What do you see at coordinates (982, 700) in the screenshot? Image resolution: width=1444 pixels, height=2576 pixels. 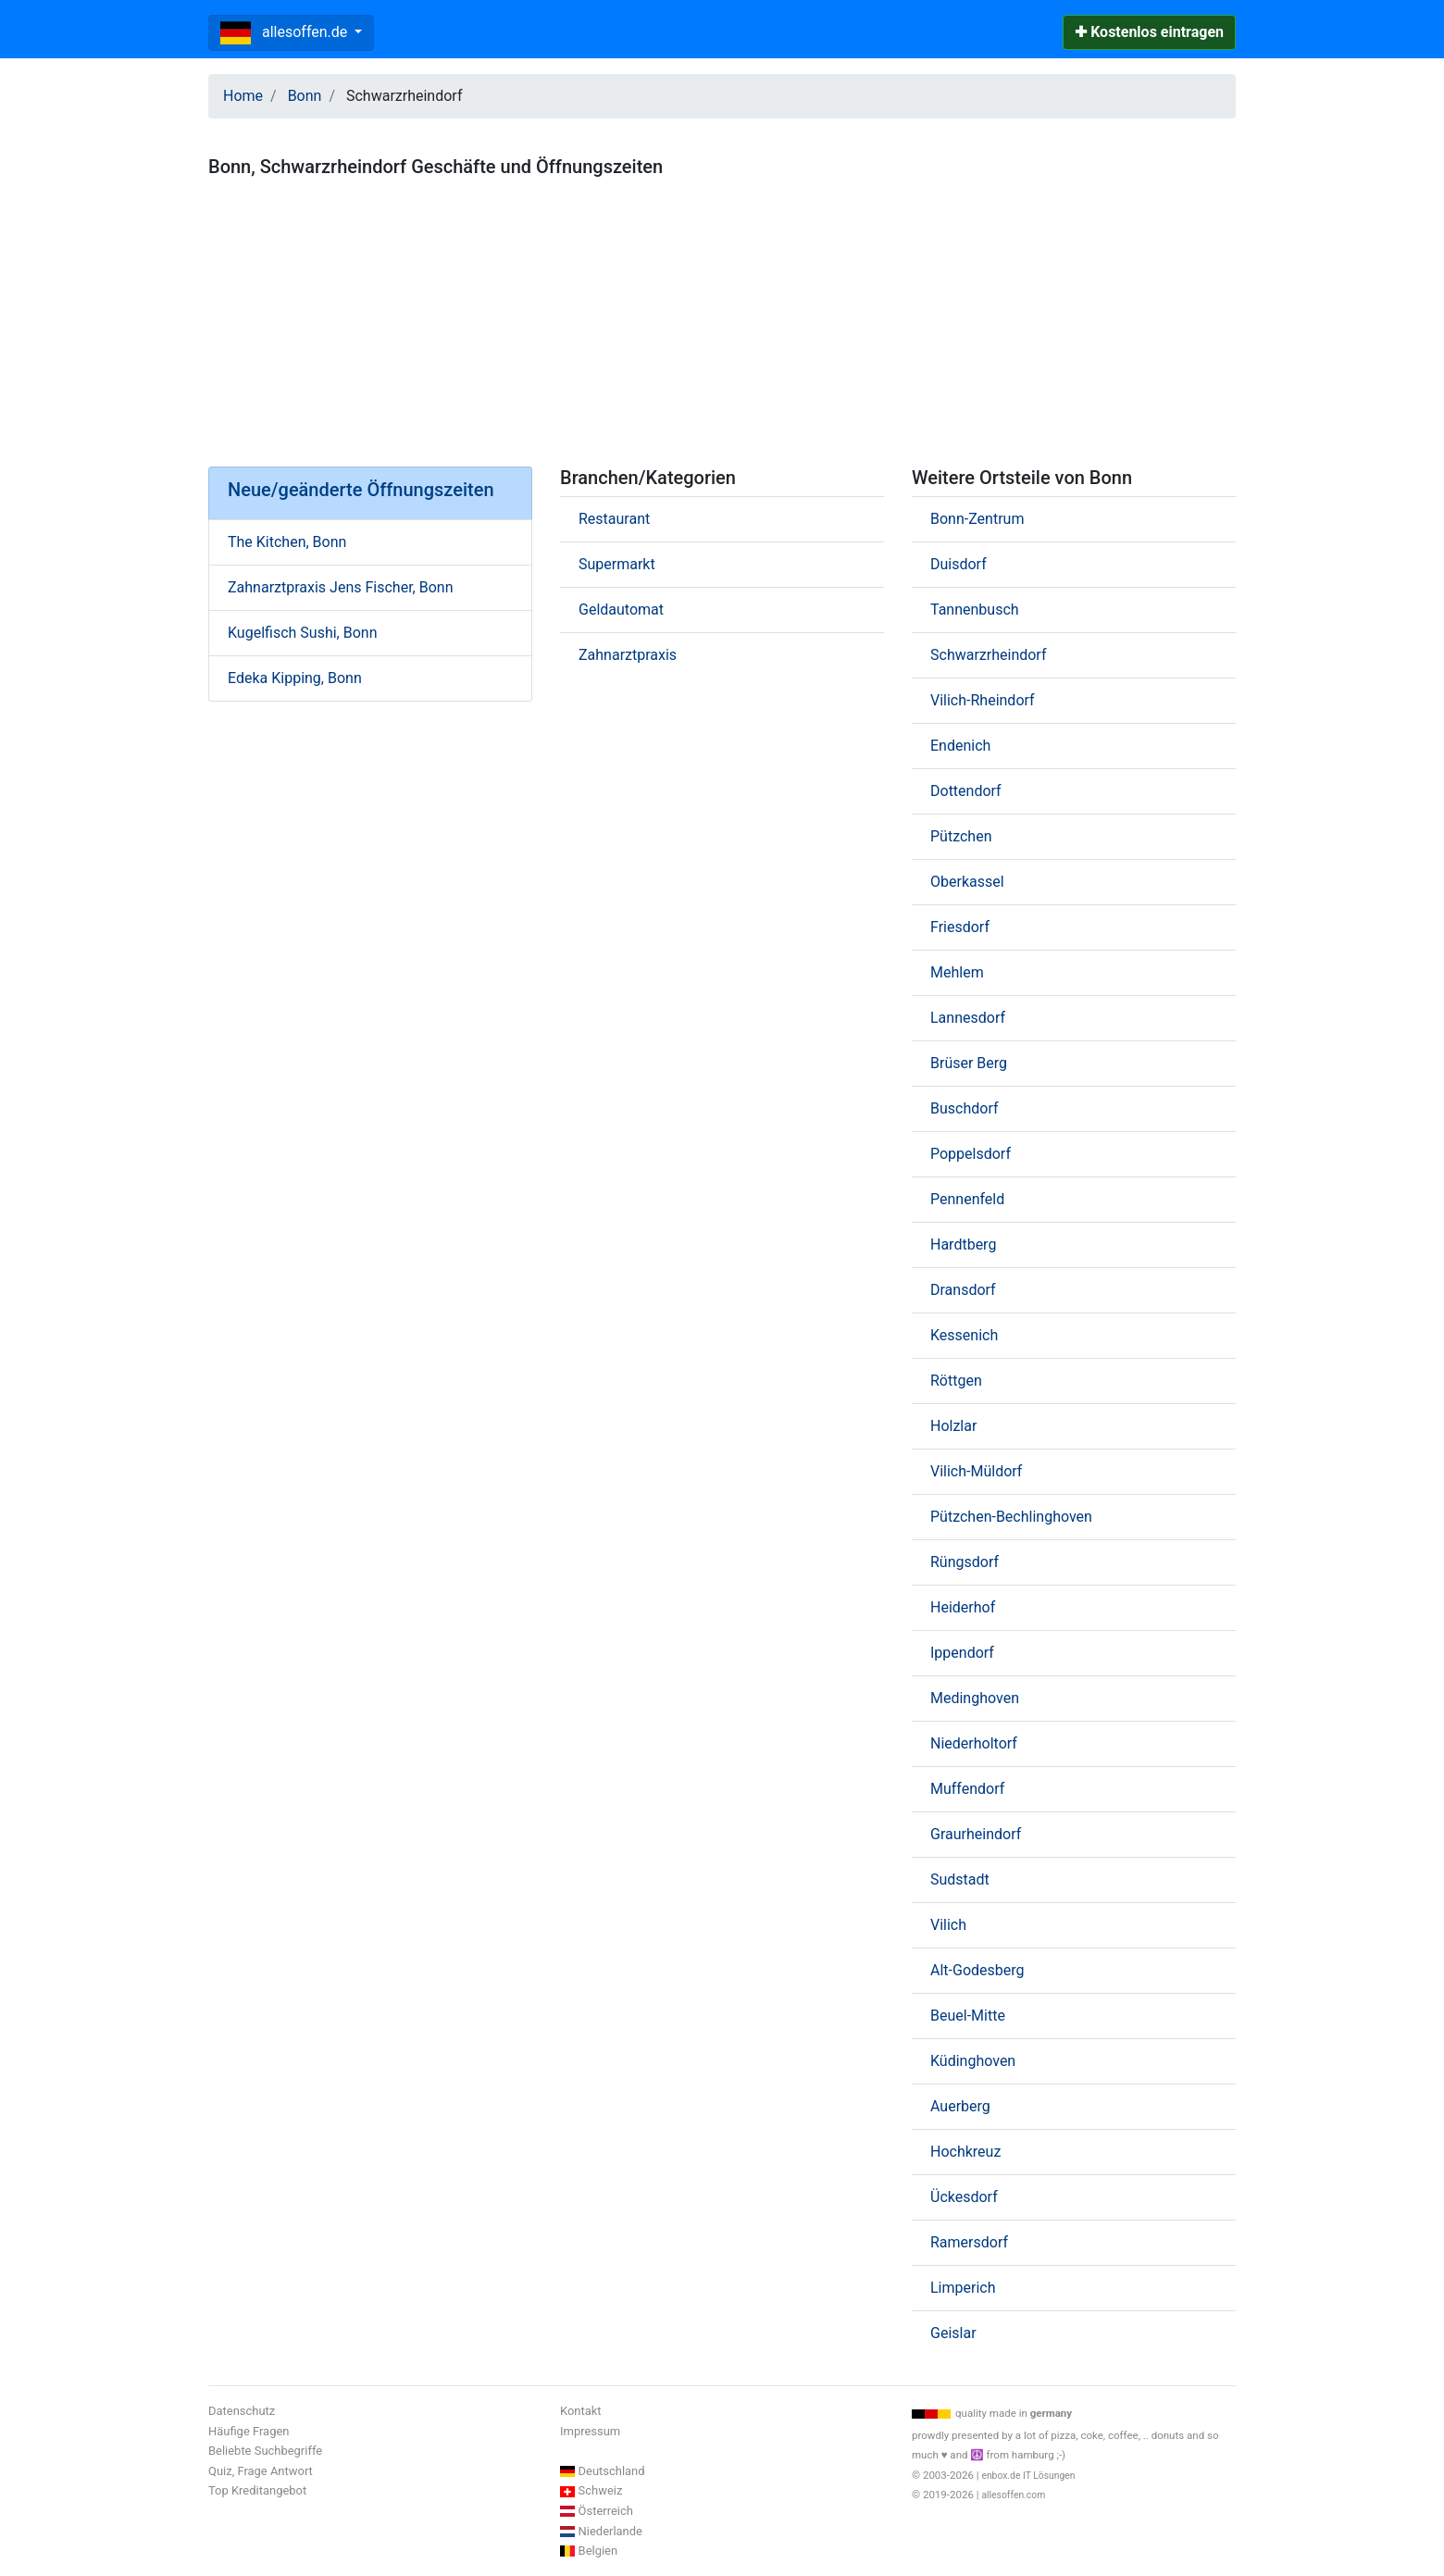 I see `Vilich-Rheindorf` at bounding box center [982, 700].